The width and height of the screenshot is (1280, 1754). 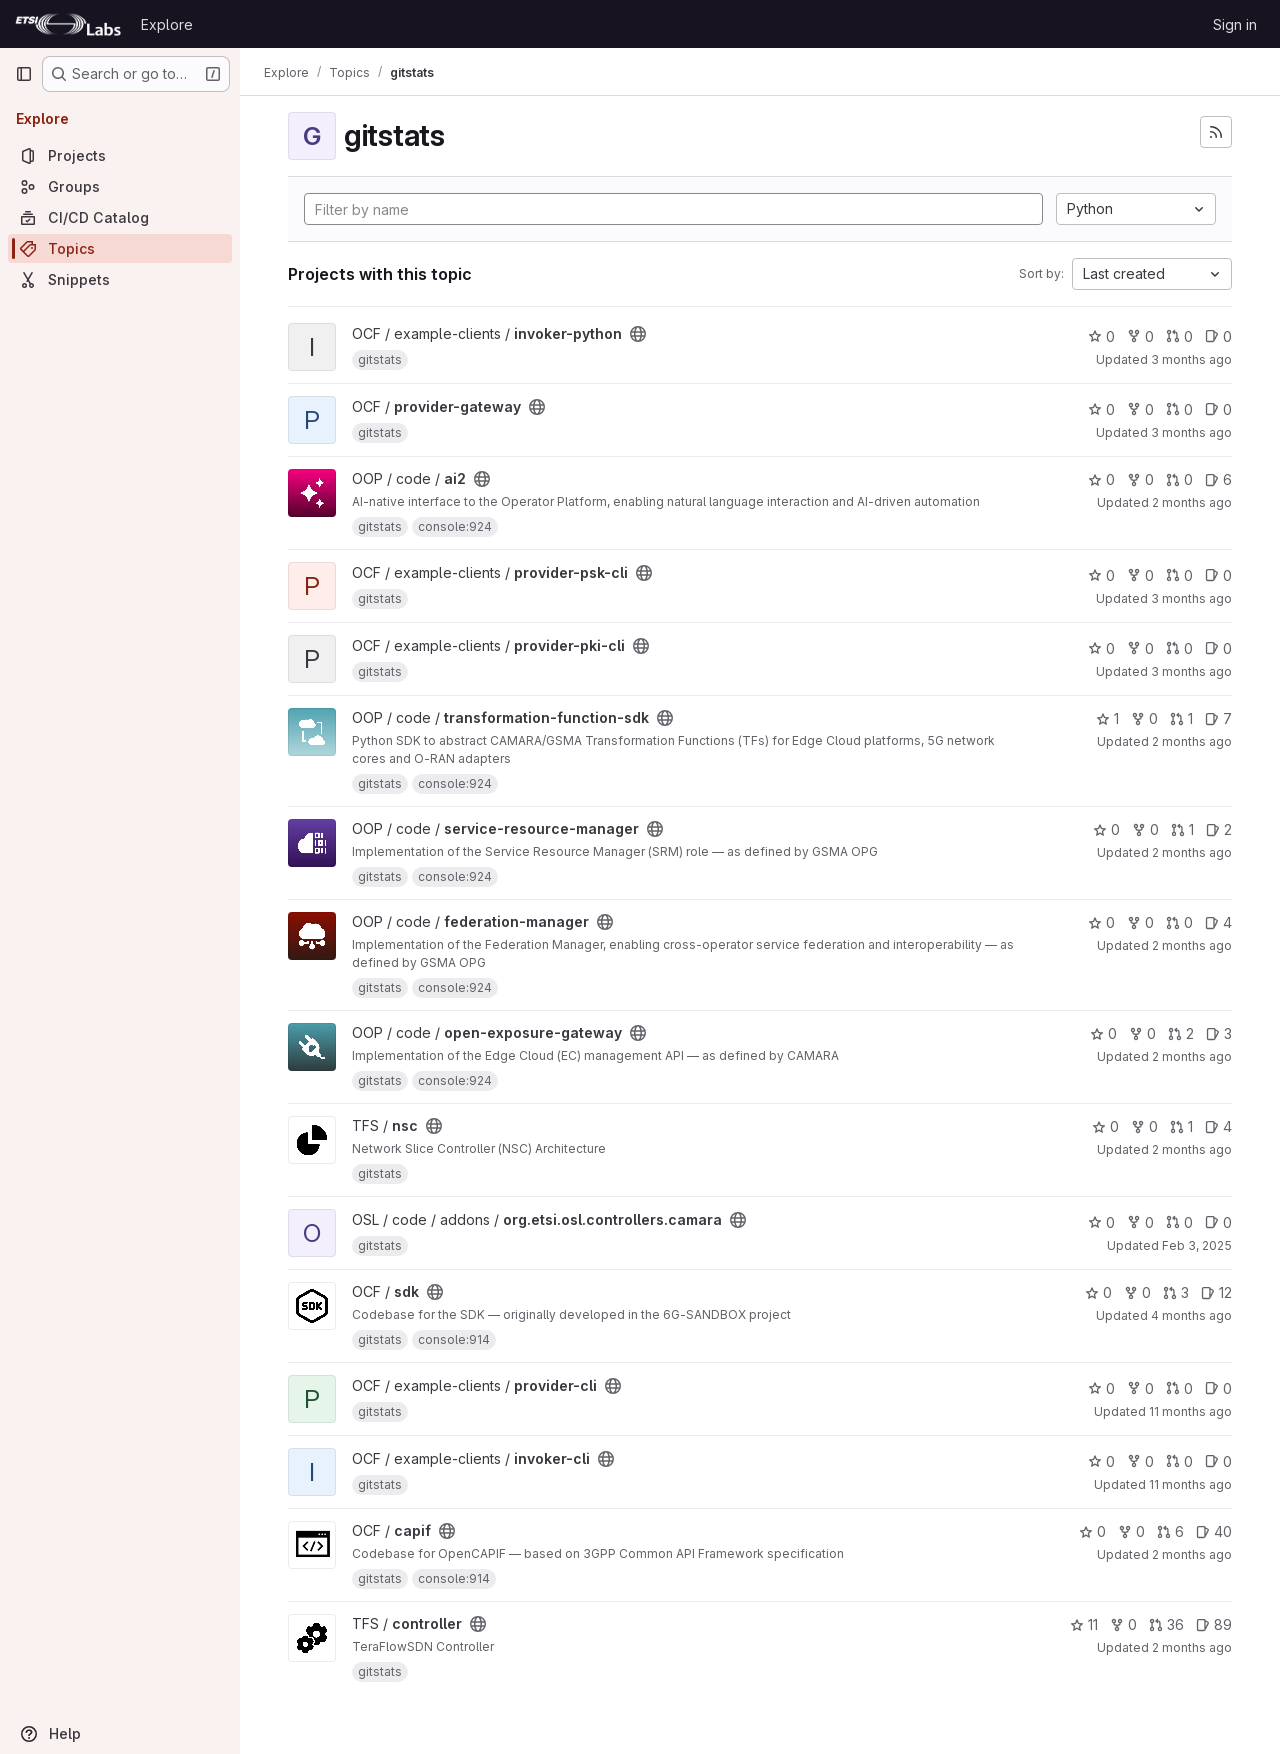 What do you see at coordinates (1218, 479) in the screenshot?
I see `6 [ai2 has 6 open issues]` at bounding box center [1218, 479].